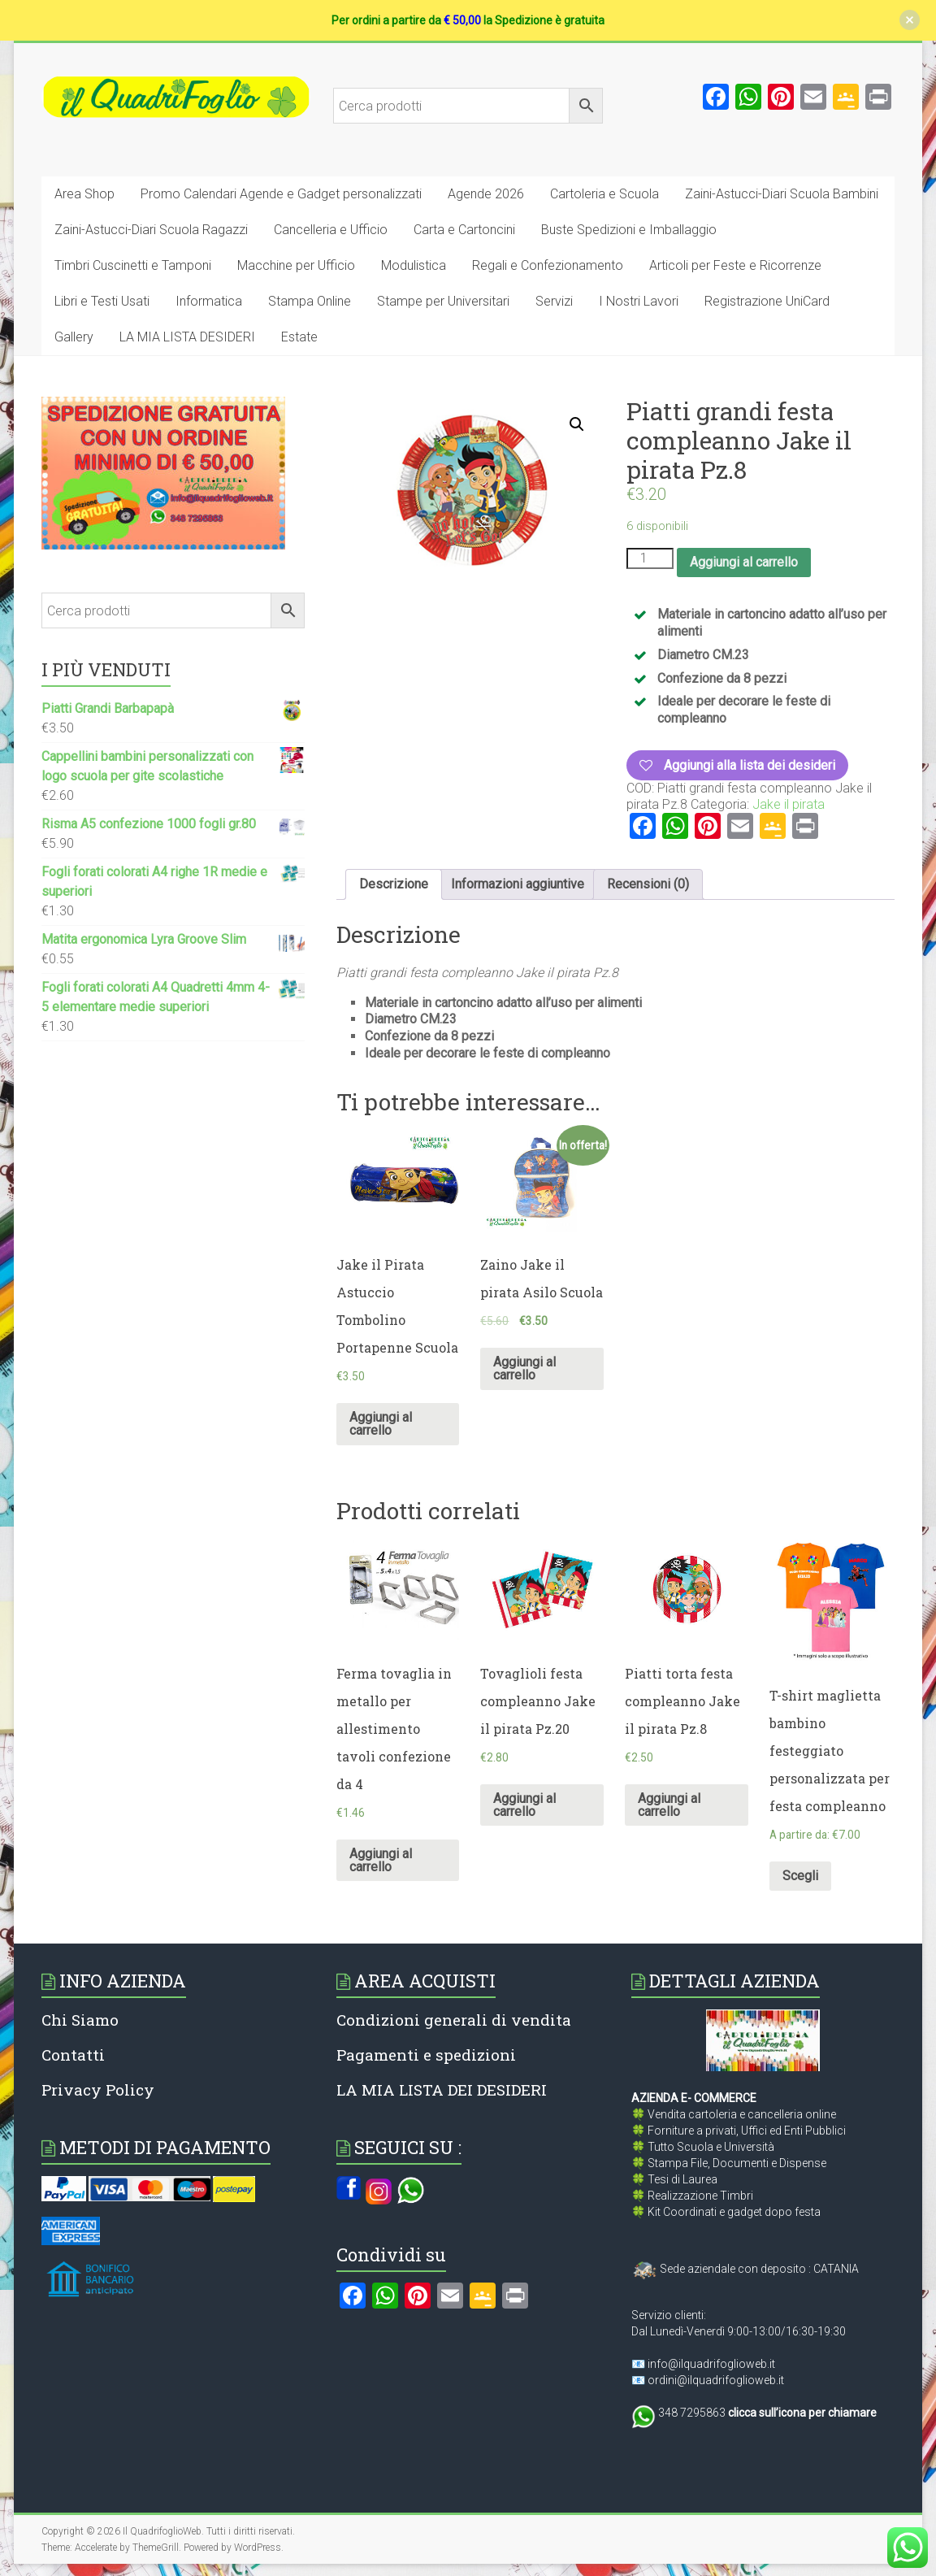  I want to click on Registrazione UniCard, so click(767, 301).